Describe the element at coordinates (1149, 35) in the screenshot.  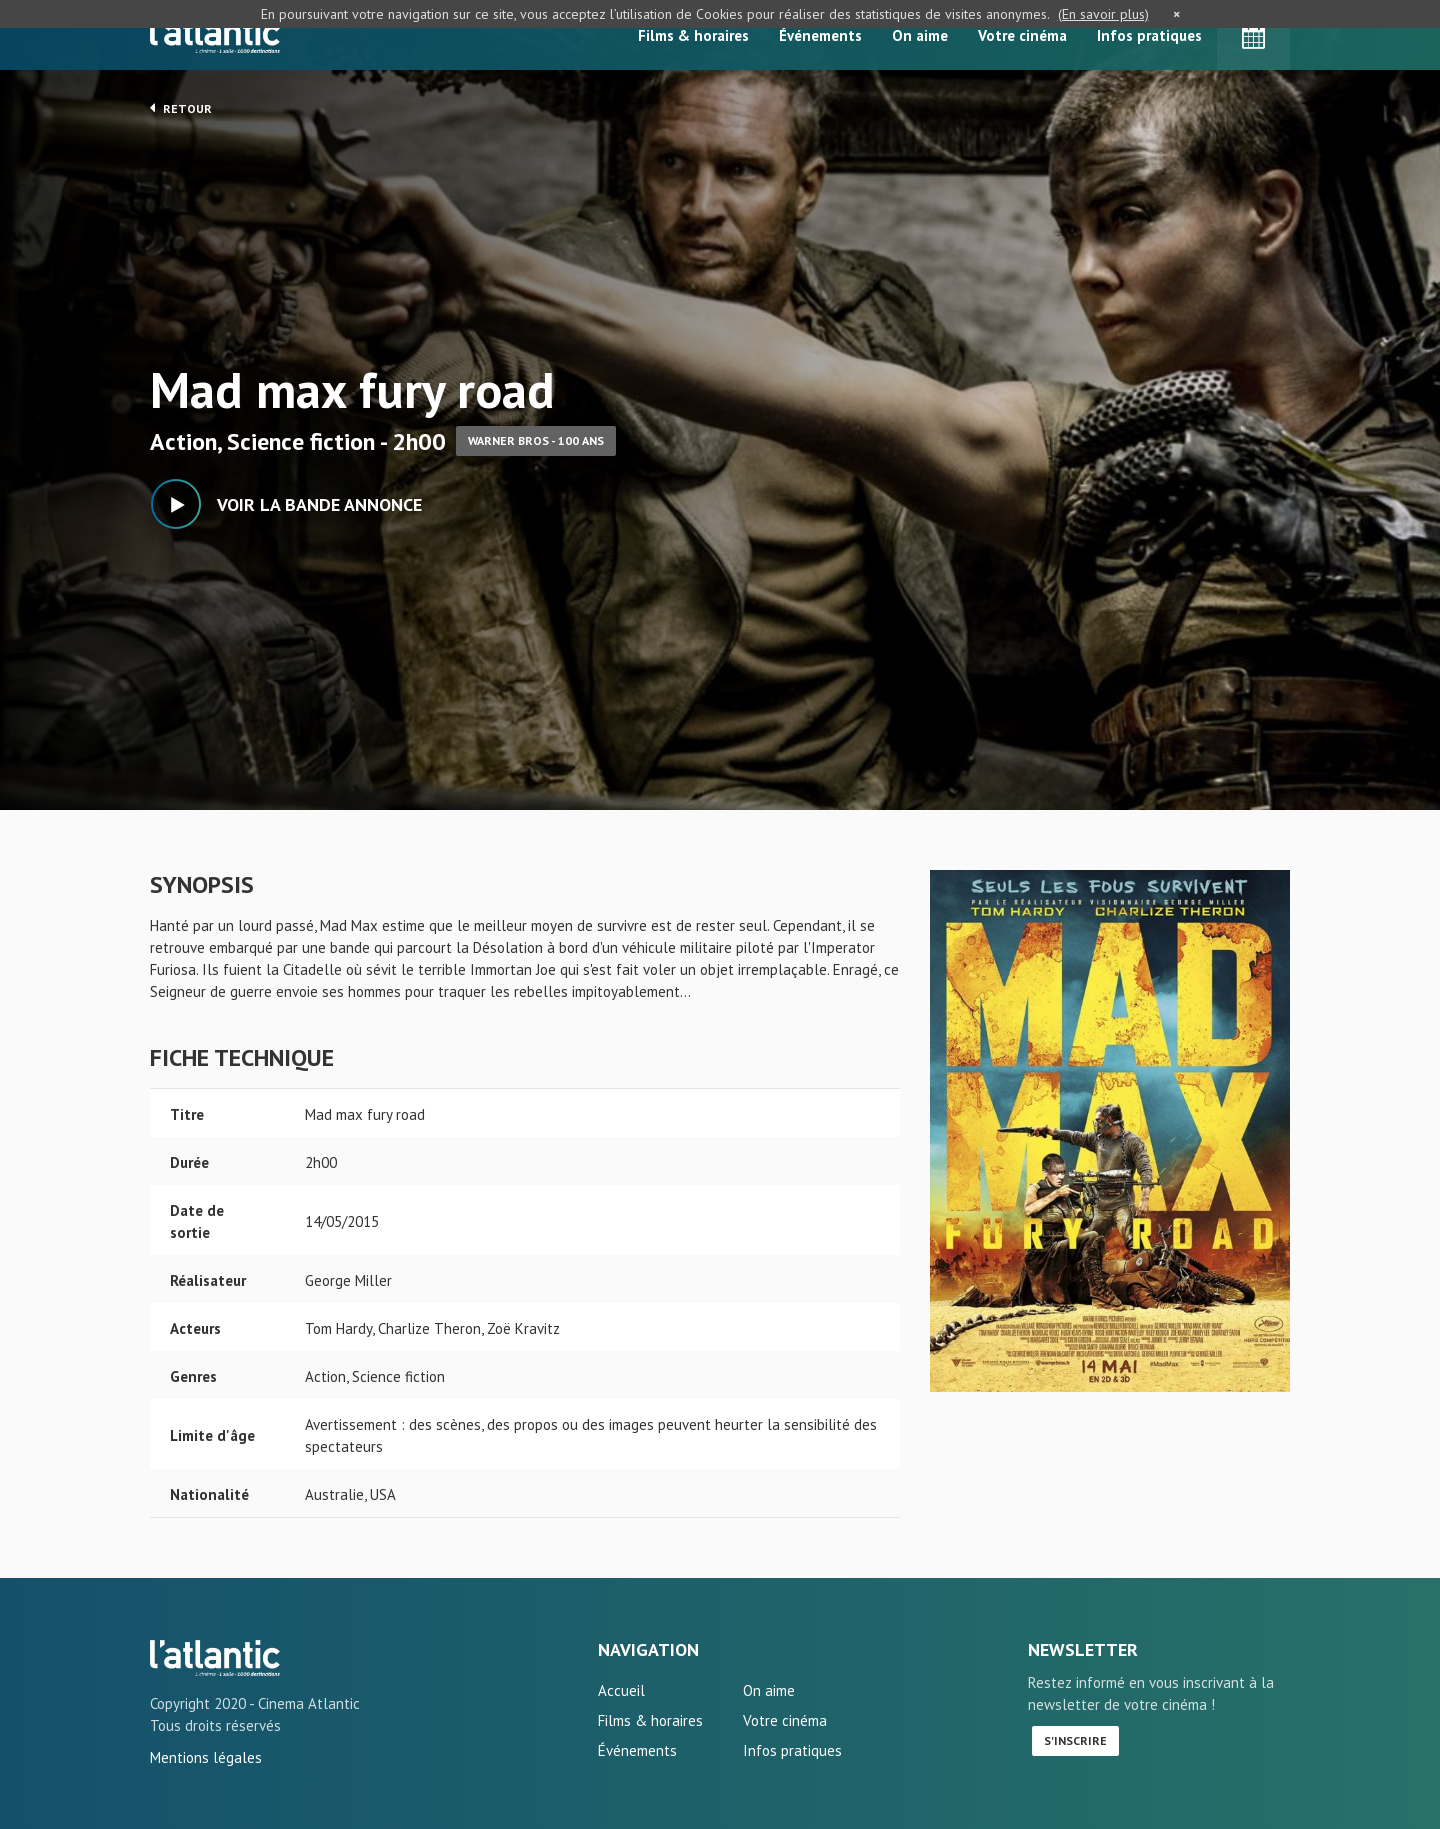
I see `Infos pratiques` at that location.